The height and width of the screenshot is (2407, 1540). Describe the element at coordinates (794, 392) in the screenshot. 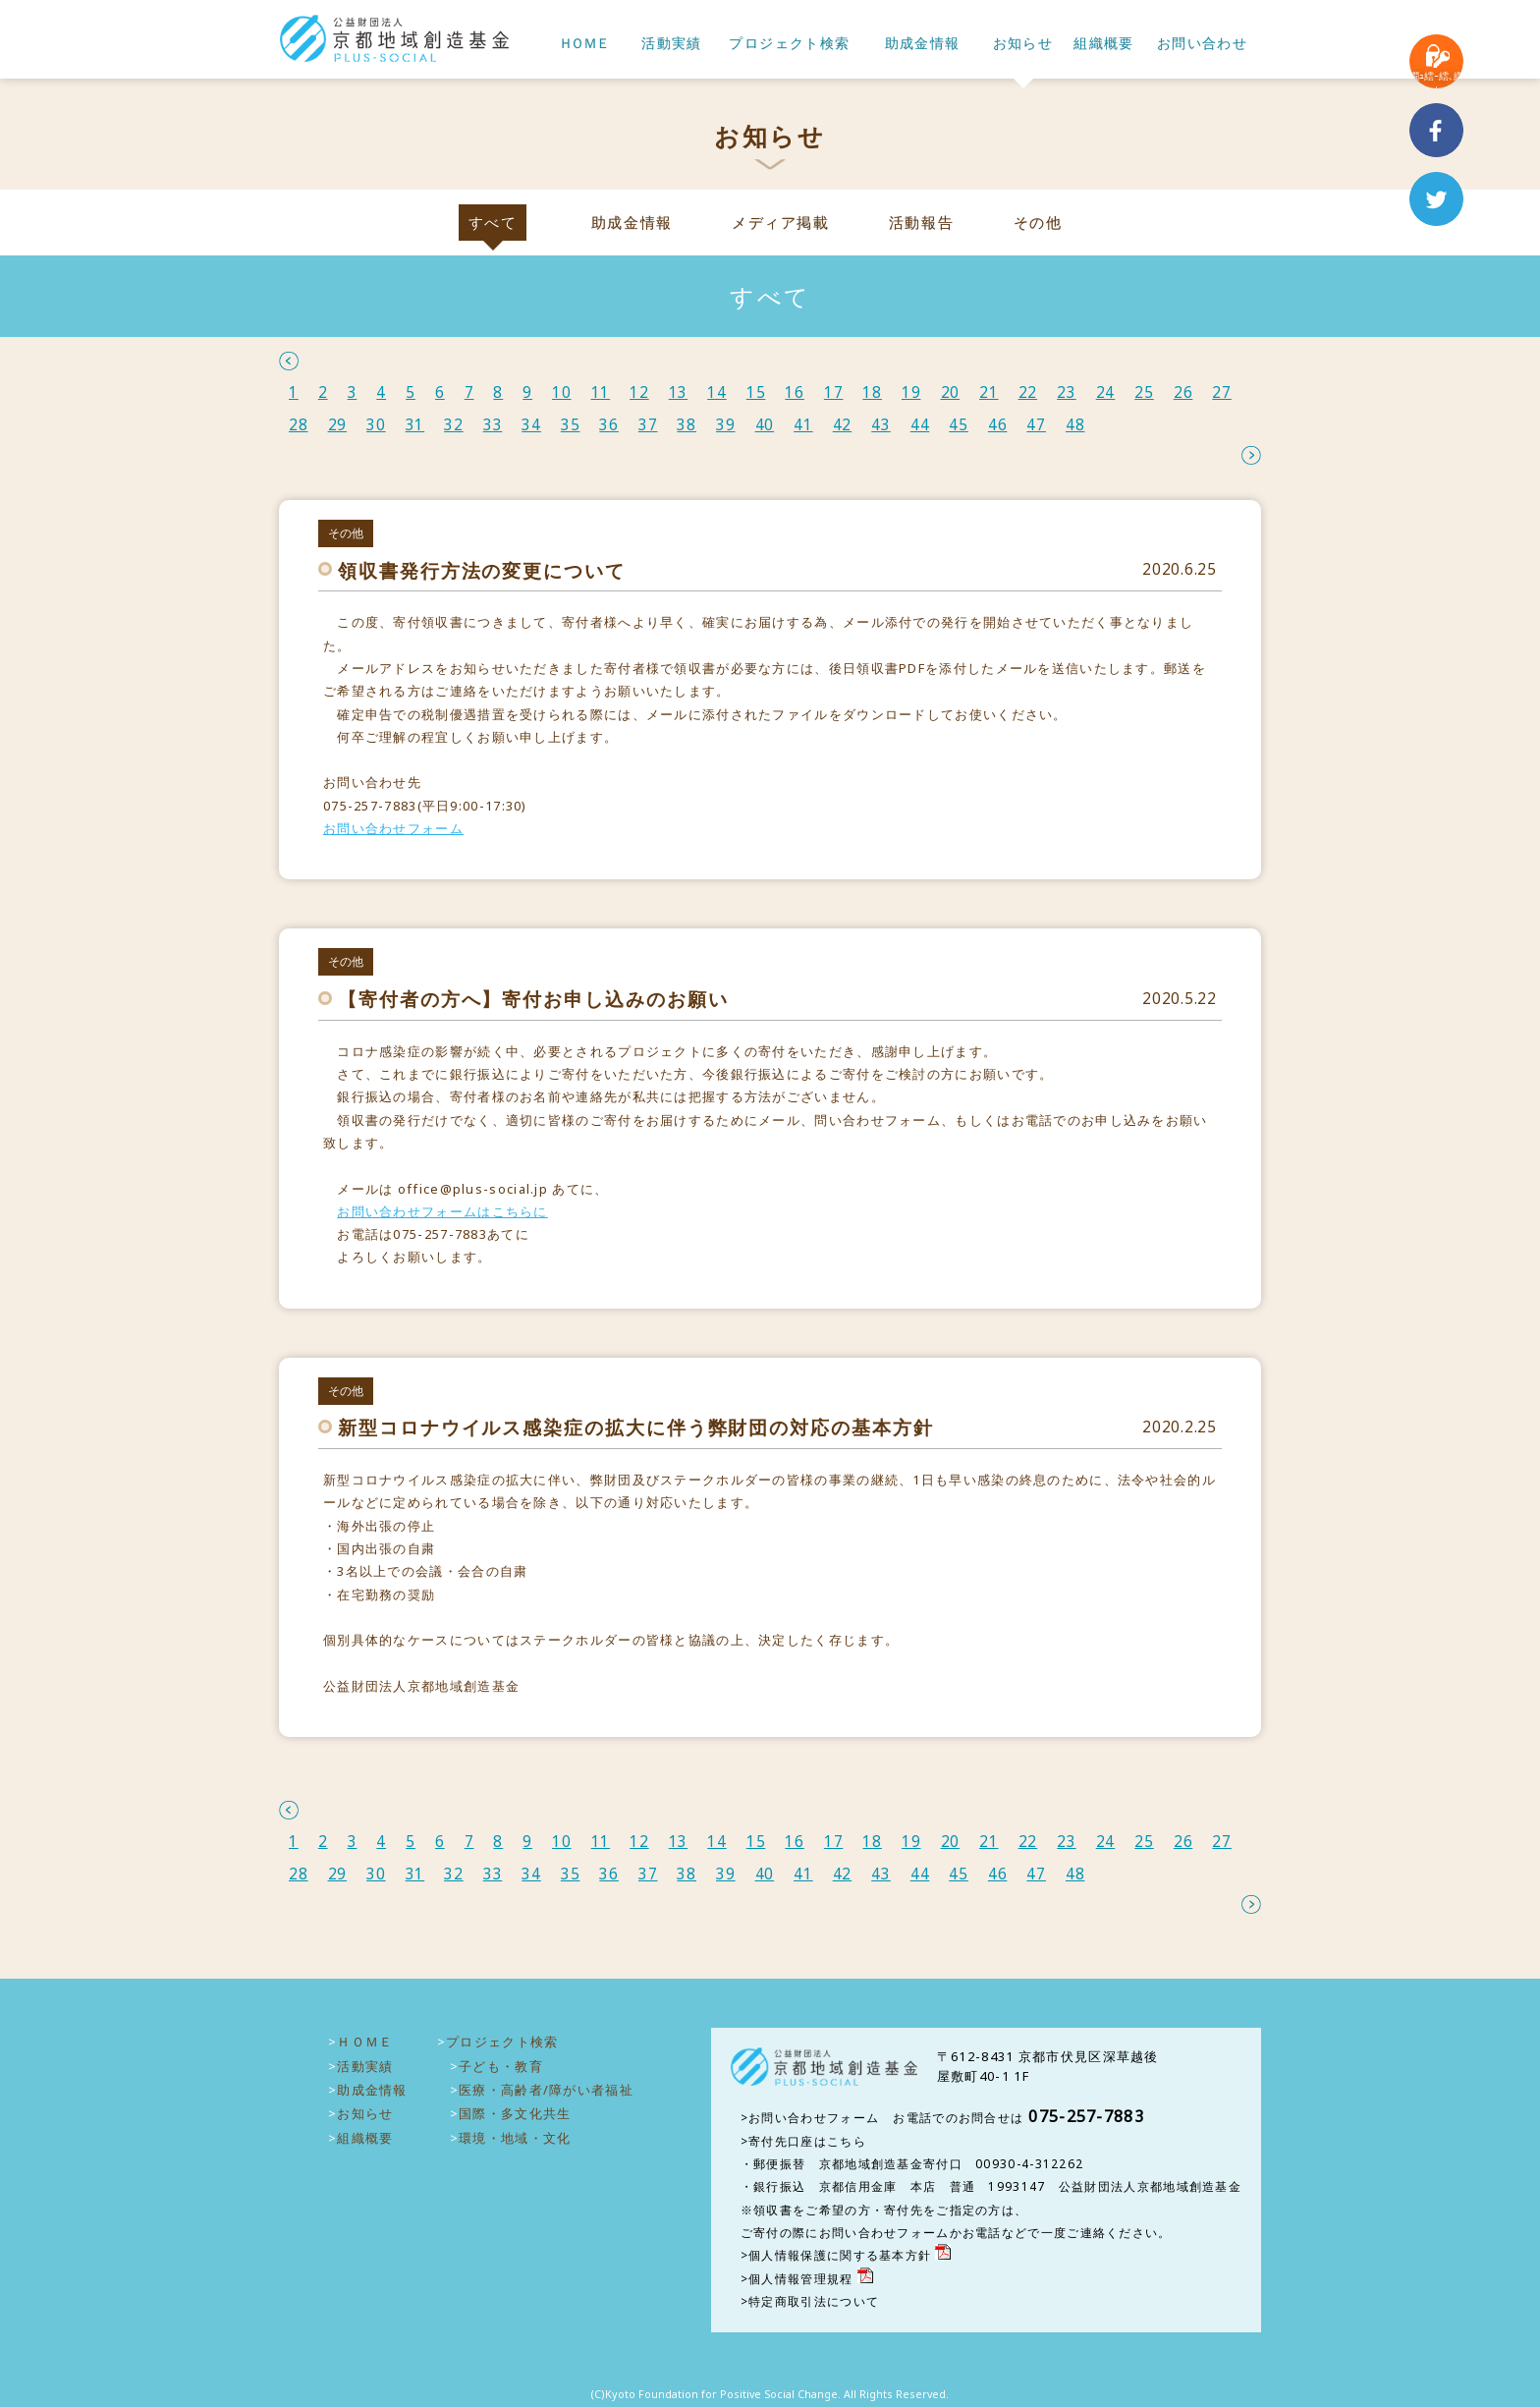

I see `16` at that location.